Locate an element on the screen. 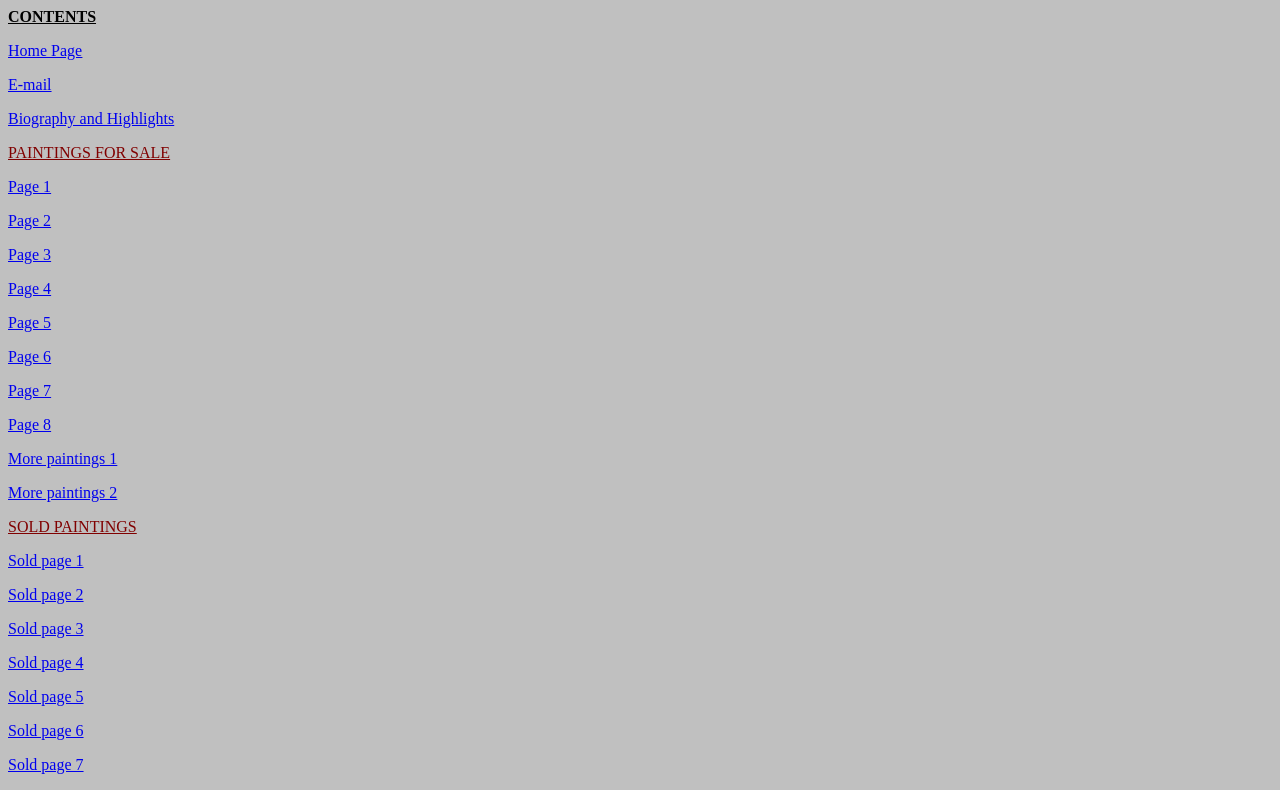 This screenshot has height=790, width=1280. Page 3 is located at coordinates (29, 254).